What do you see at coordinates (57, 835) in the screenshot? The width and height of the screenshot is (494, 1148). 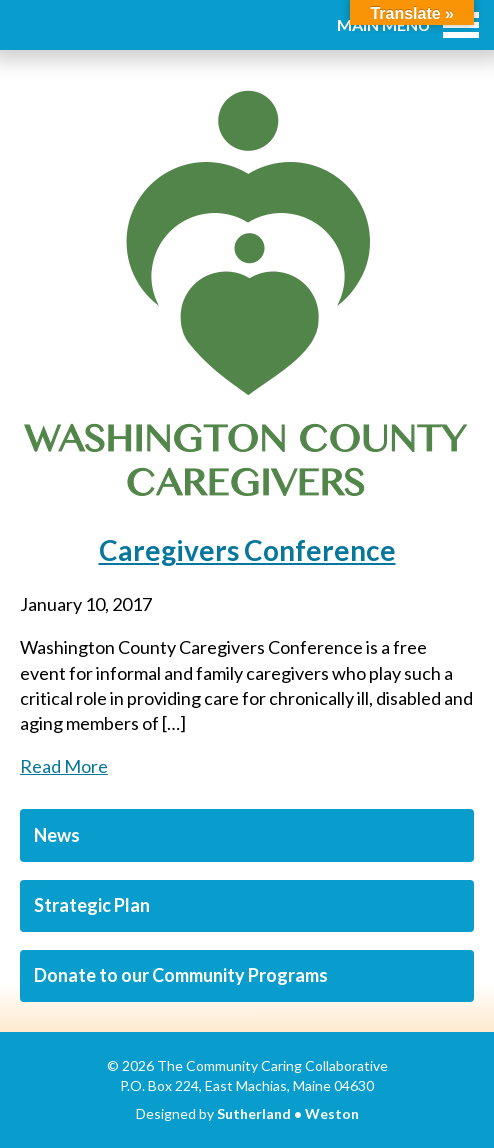 I see `News` at bounding box center [57, 835].